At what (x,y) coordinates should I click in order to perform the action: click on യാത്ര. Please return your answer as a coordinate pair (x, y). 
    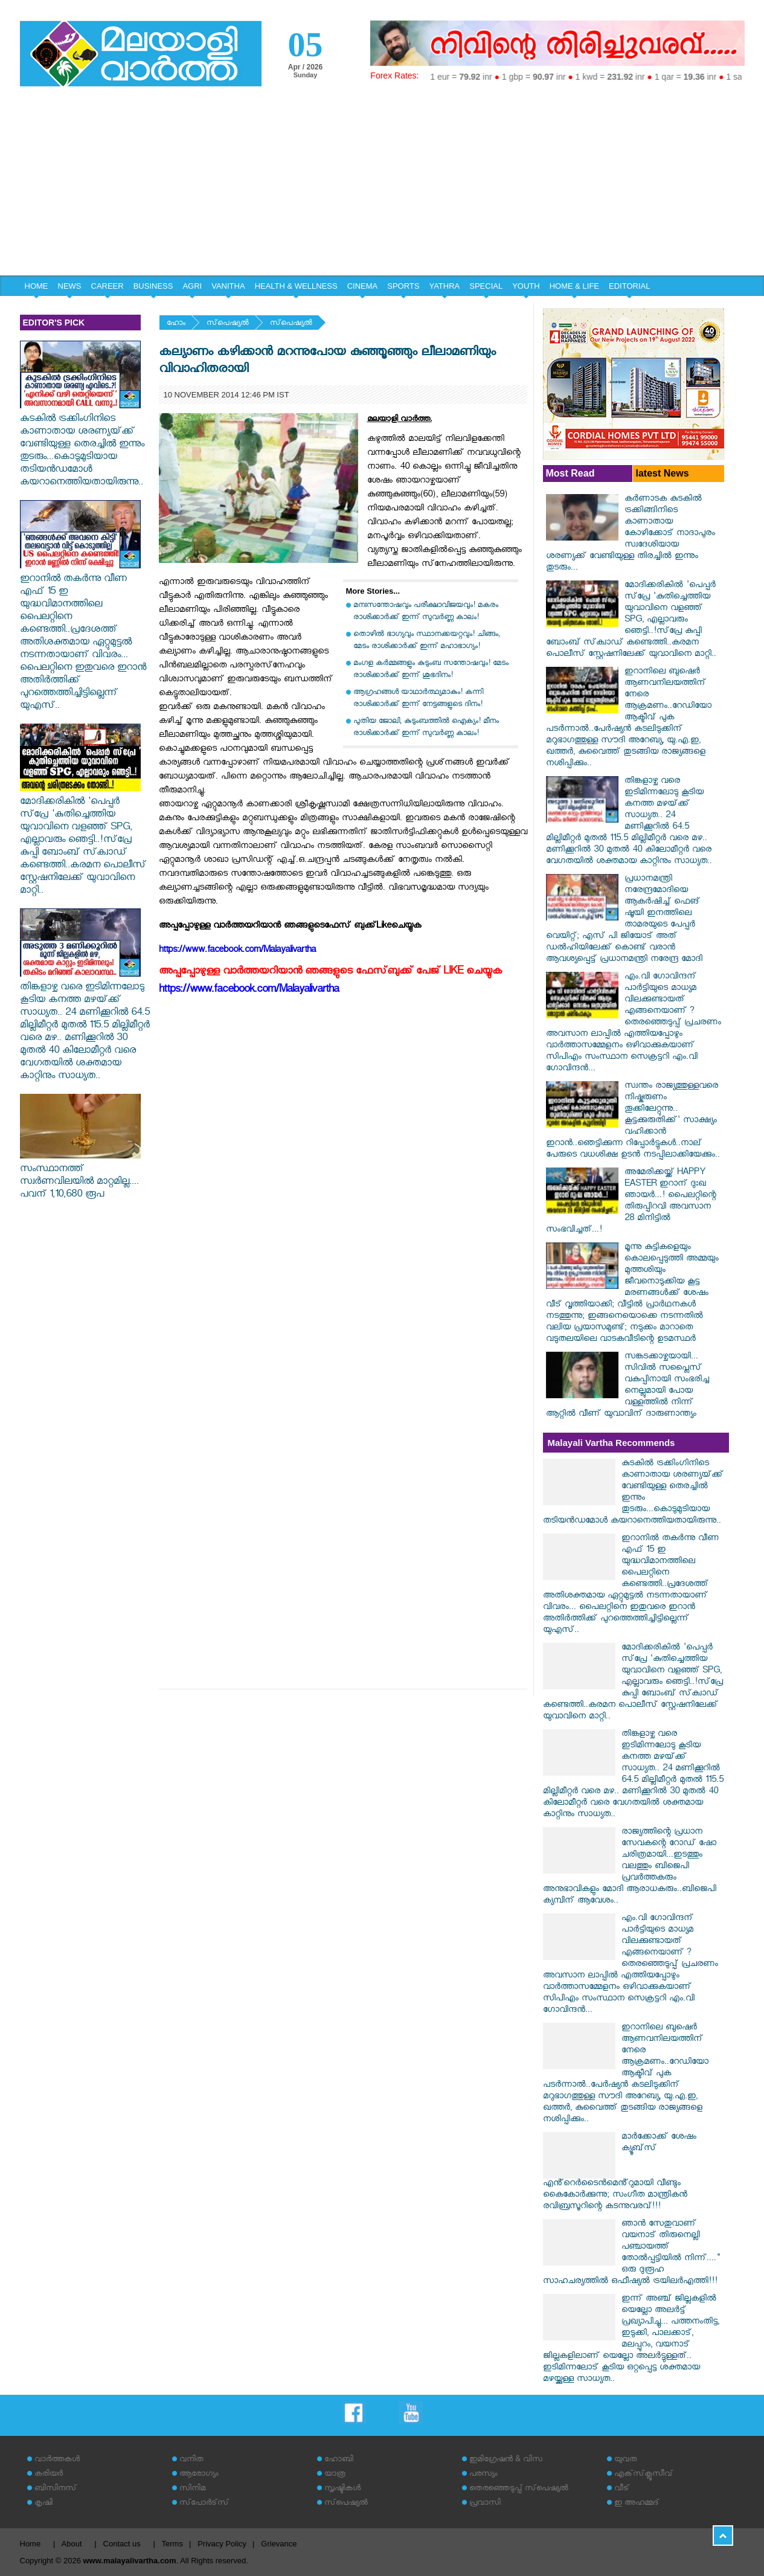
    Looking at the image, I should click on (334, 2475).